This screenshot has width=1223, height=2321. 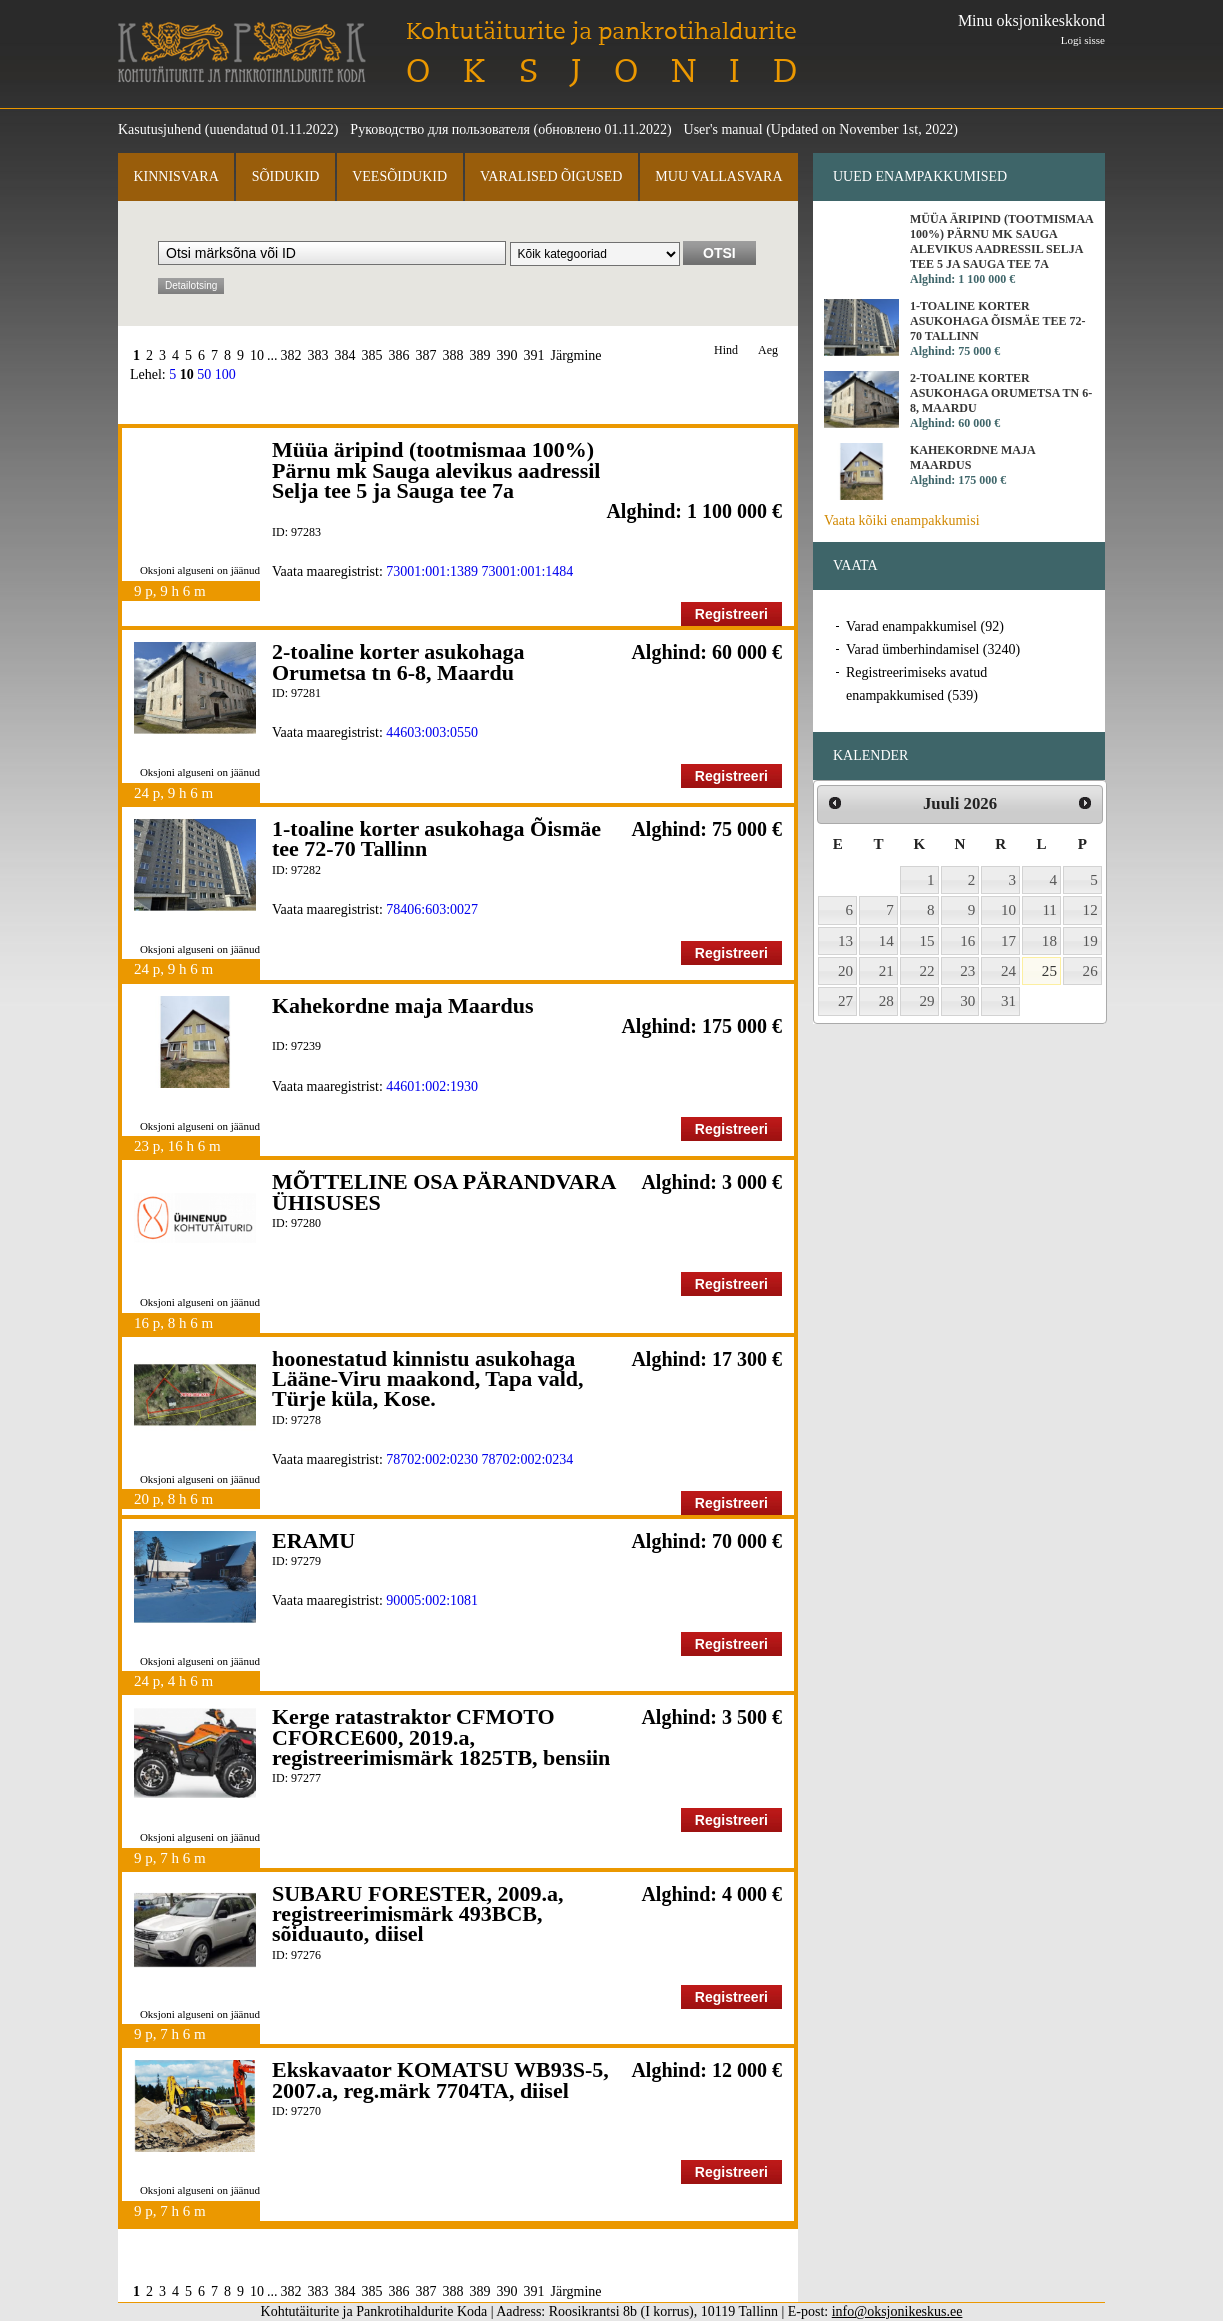 What do you see at coordinates (345, 355) in the screenshot?
I see `384` at bounding box center [345, 355].